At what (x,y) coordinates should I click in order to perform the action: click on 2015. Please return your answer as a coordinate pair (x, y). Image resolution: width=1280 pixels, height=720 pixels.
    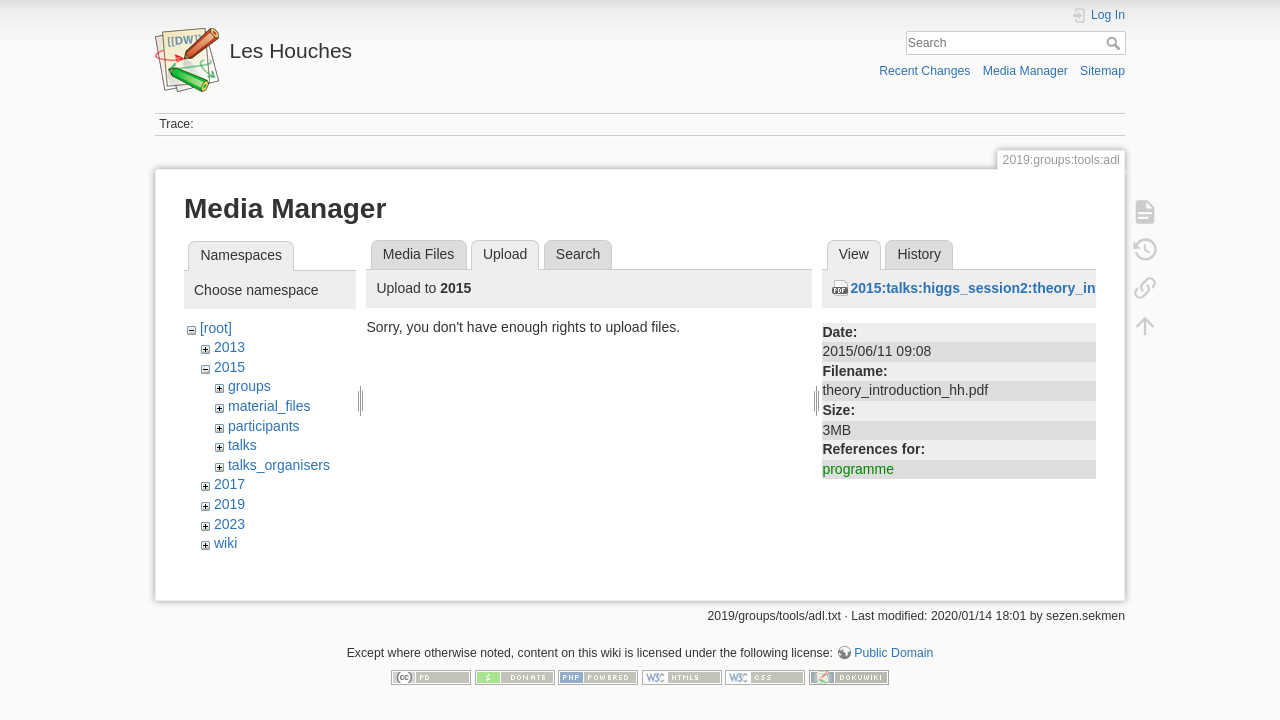
    Looking at the image, I should click on (229, 367).